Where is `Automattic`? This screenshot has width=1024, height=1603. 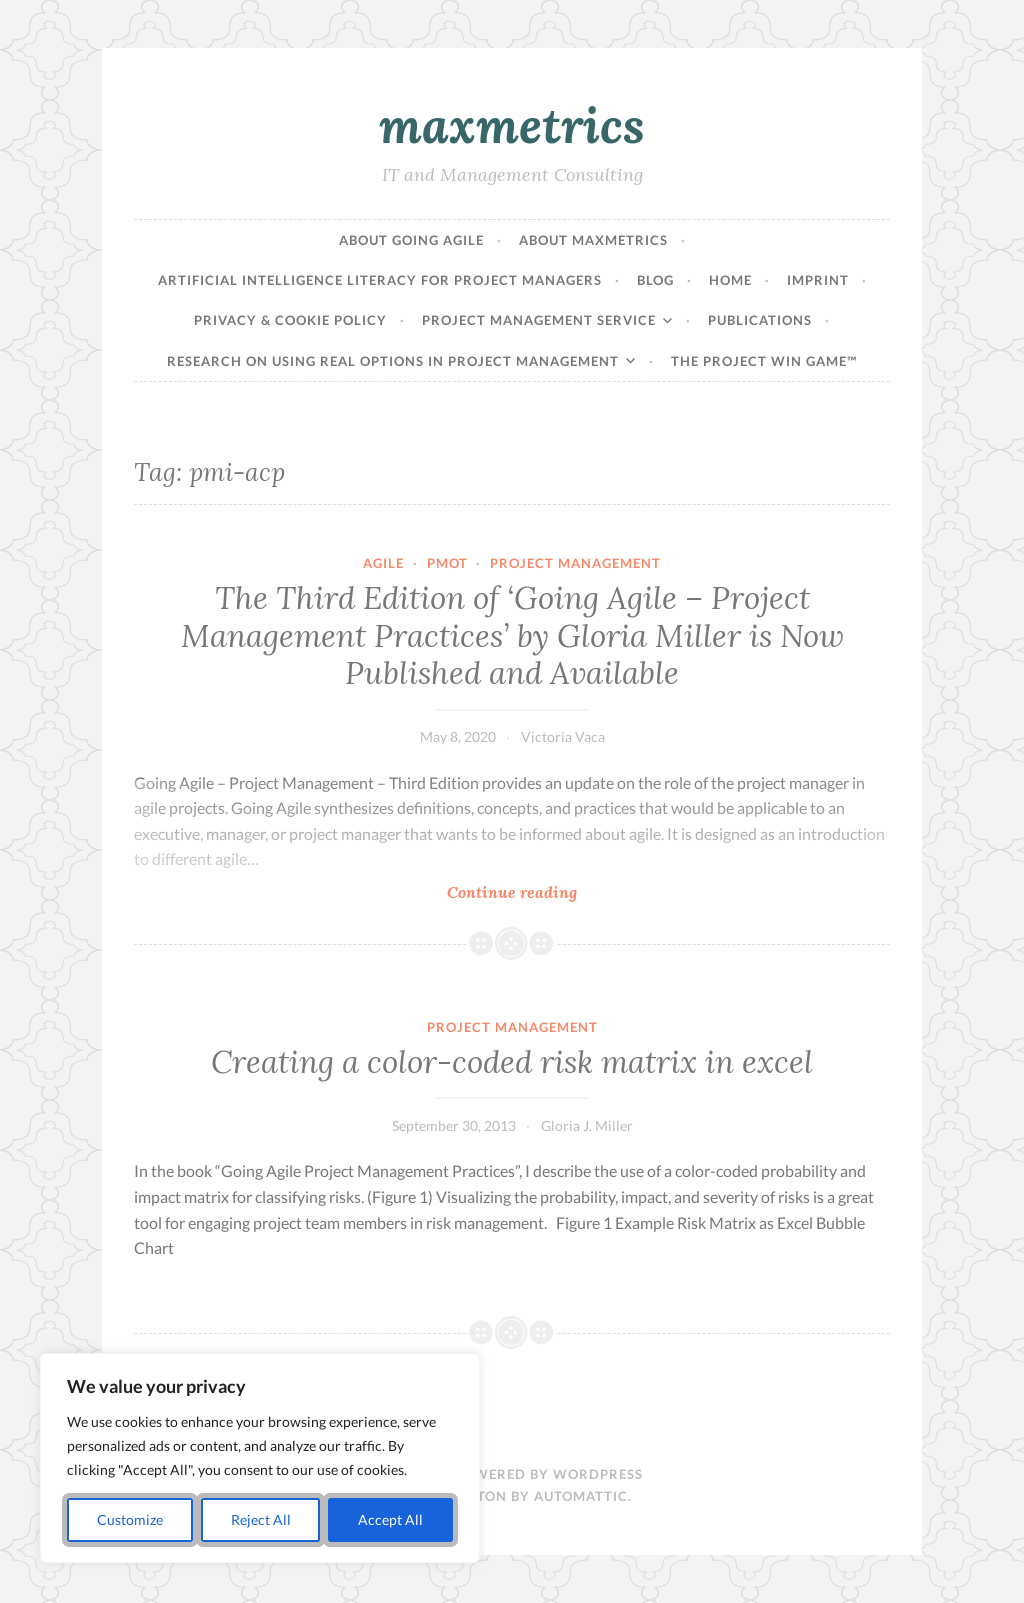 Automattic is located at coordinates (581, 1496).